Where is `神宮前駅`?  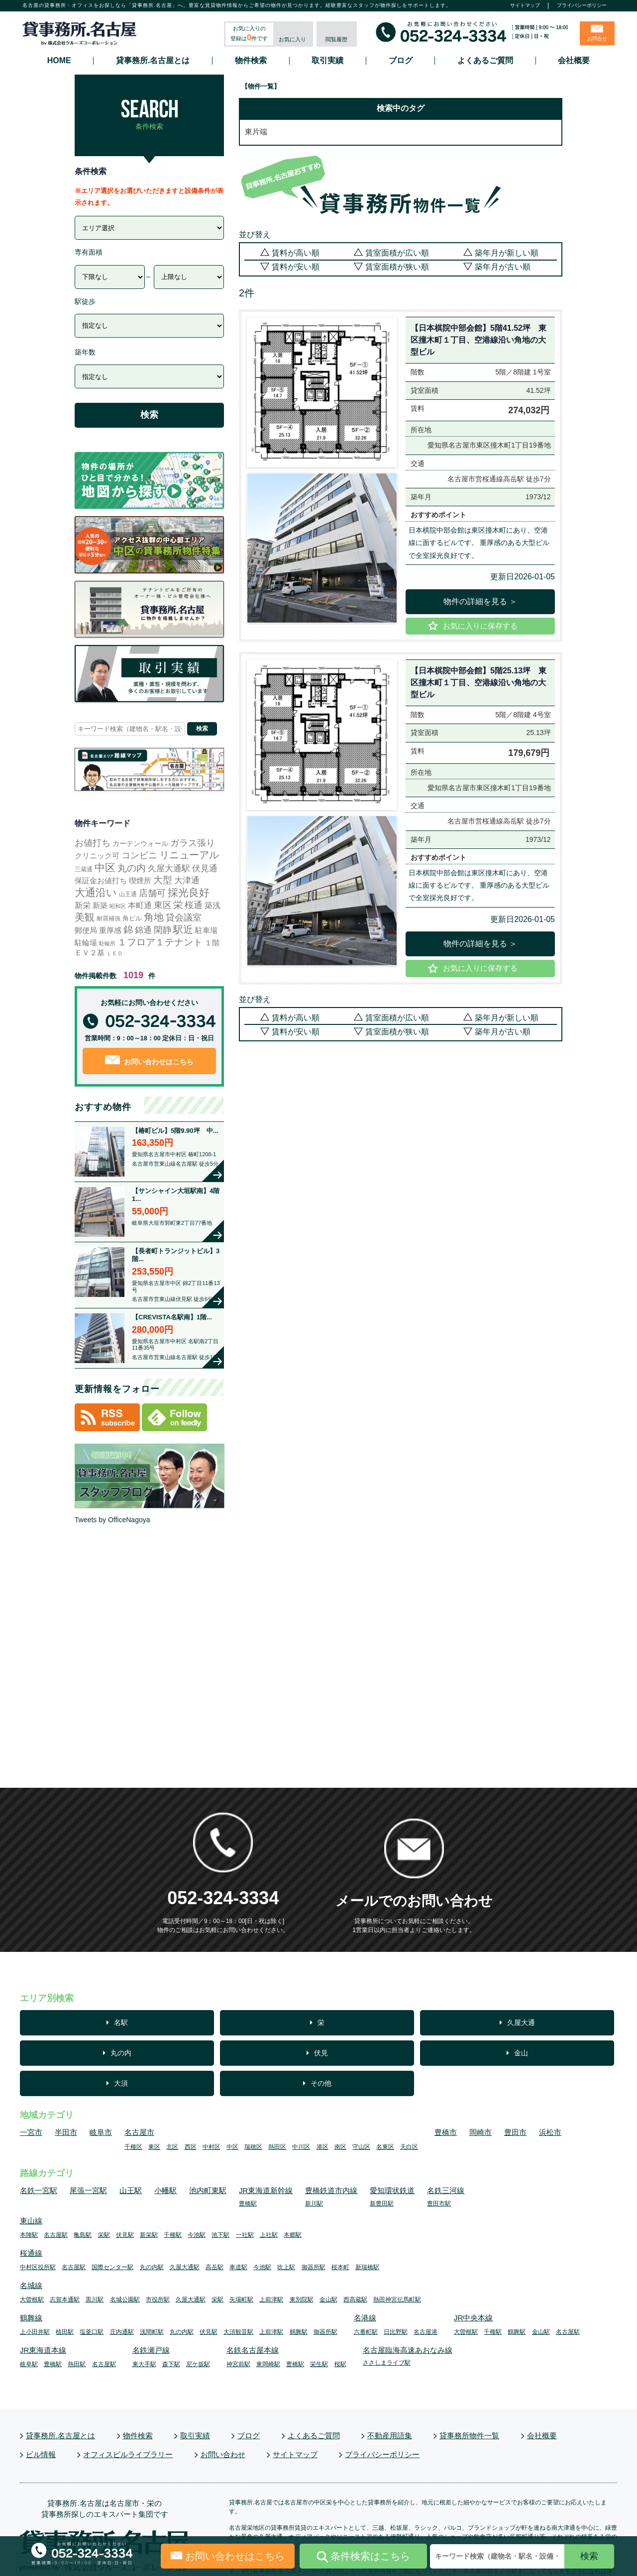
神宮前駅 is located at coordinates (238, 2364).